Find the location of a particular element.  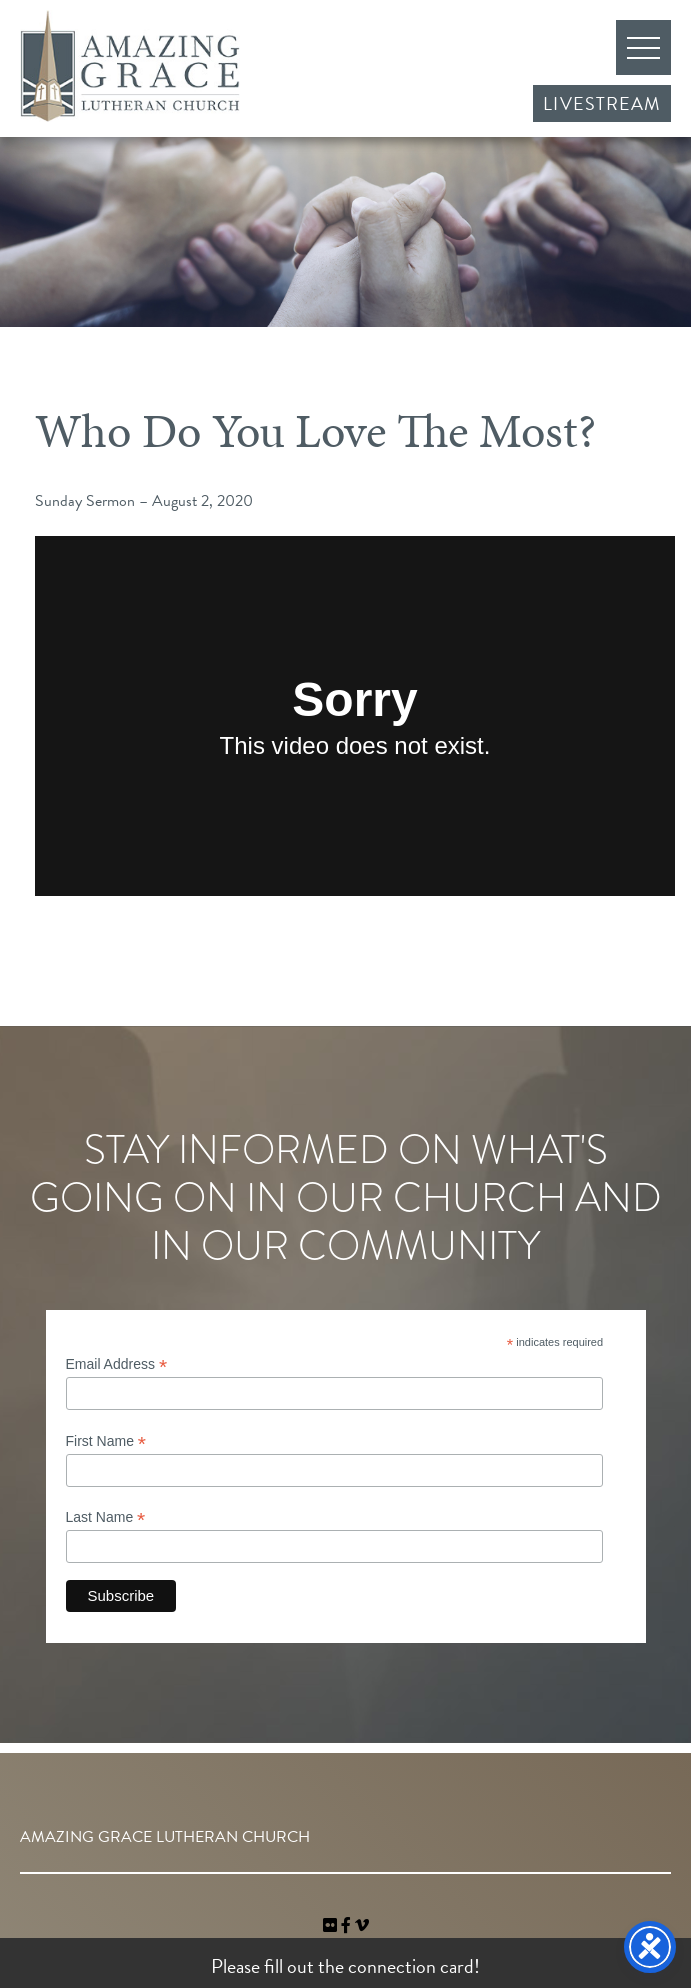

[link] is located at coordinates (332, 1926).